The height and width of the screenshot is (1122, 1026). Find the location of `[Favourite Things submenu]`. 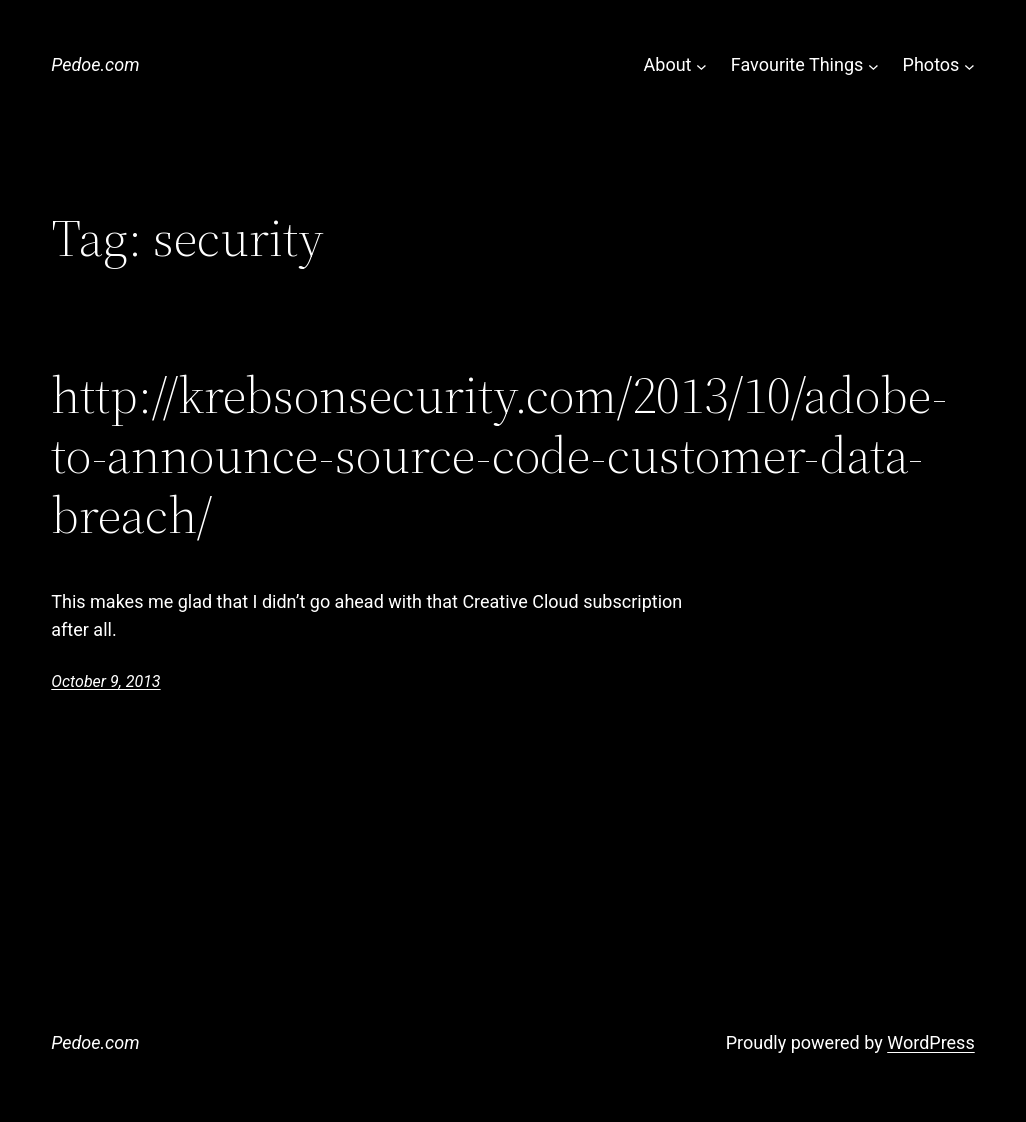

[Favourite Things submenu] is located at coordinates (873, 65).